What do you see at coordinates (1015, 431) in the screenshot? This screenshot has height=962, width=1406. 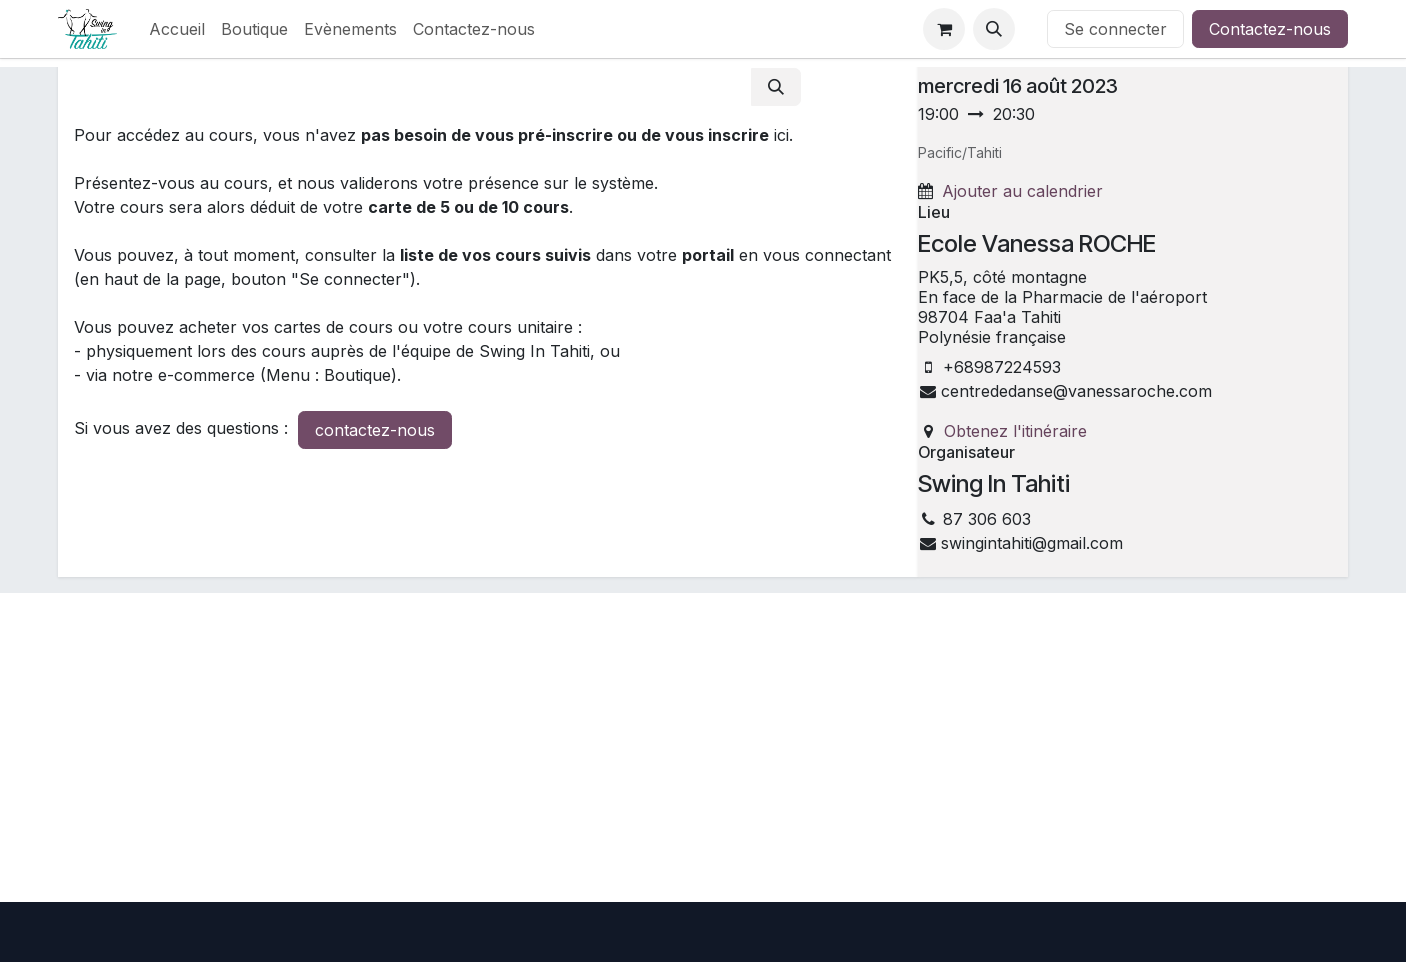 I see `Obtenez l'itinéraire` at bounding box center [1015, 431].